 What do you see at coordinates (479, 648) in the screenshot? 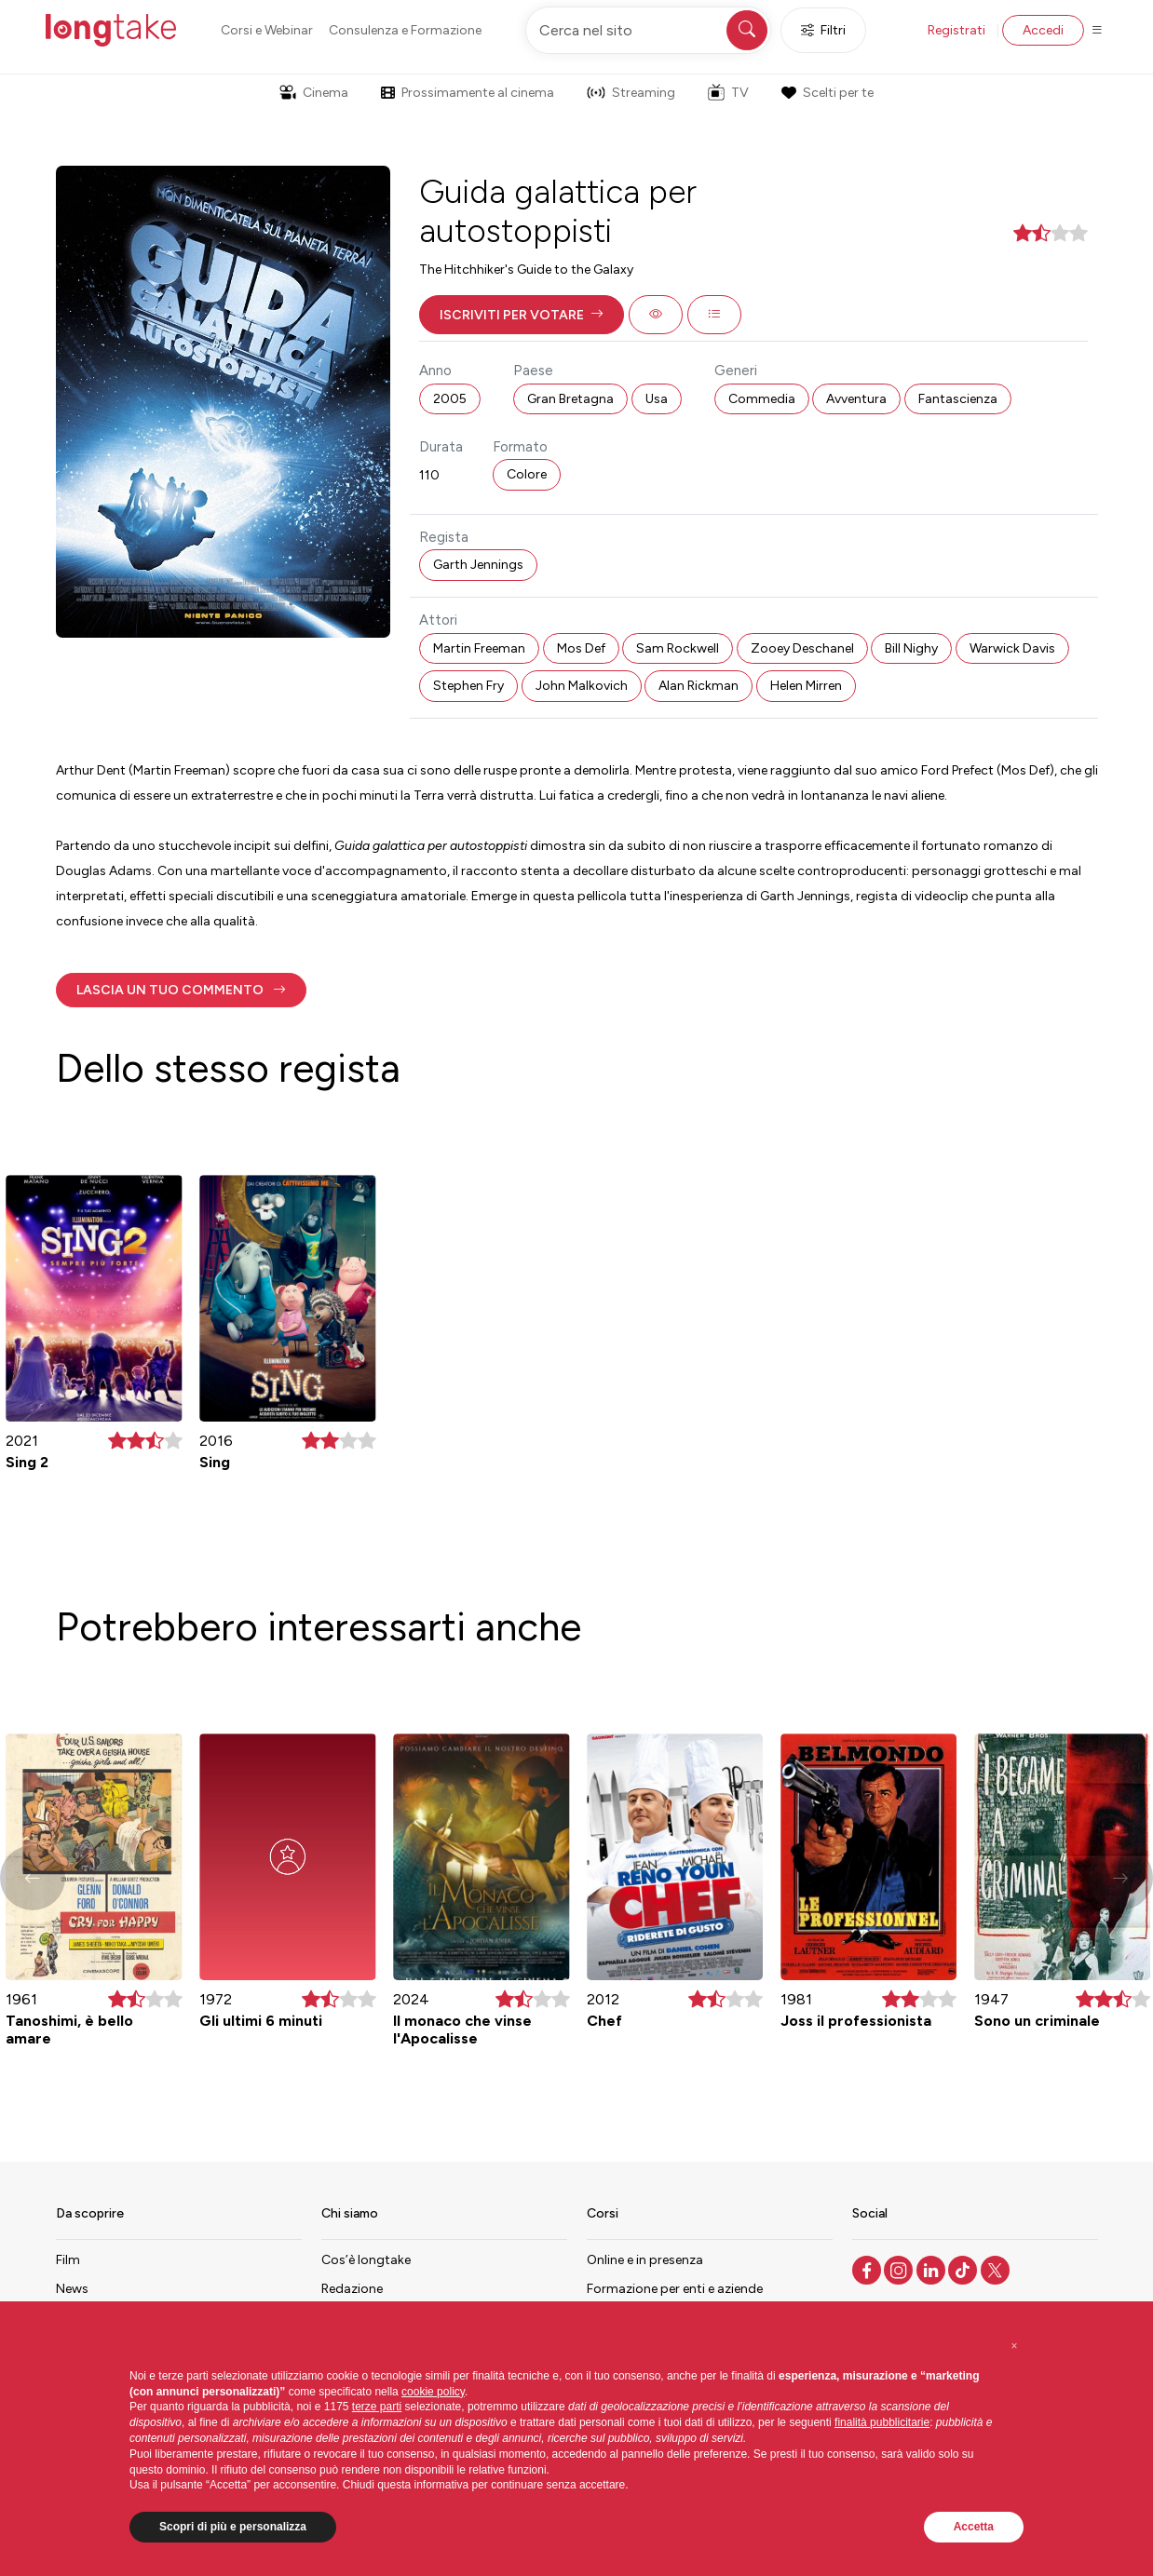
I see `Martin Freeman [button]` at bounding box center [479, 648].